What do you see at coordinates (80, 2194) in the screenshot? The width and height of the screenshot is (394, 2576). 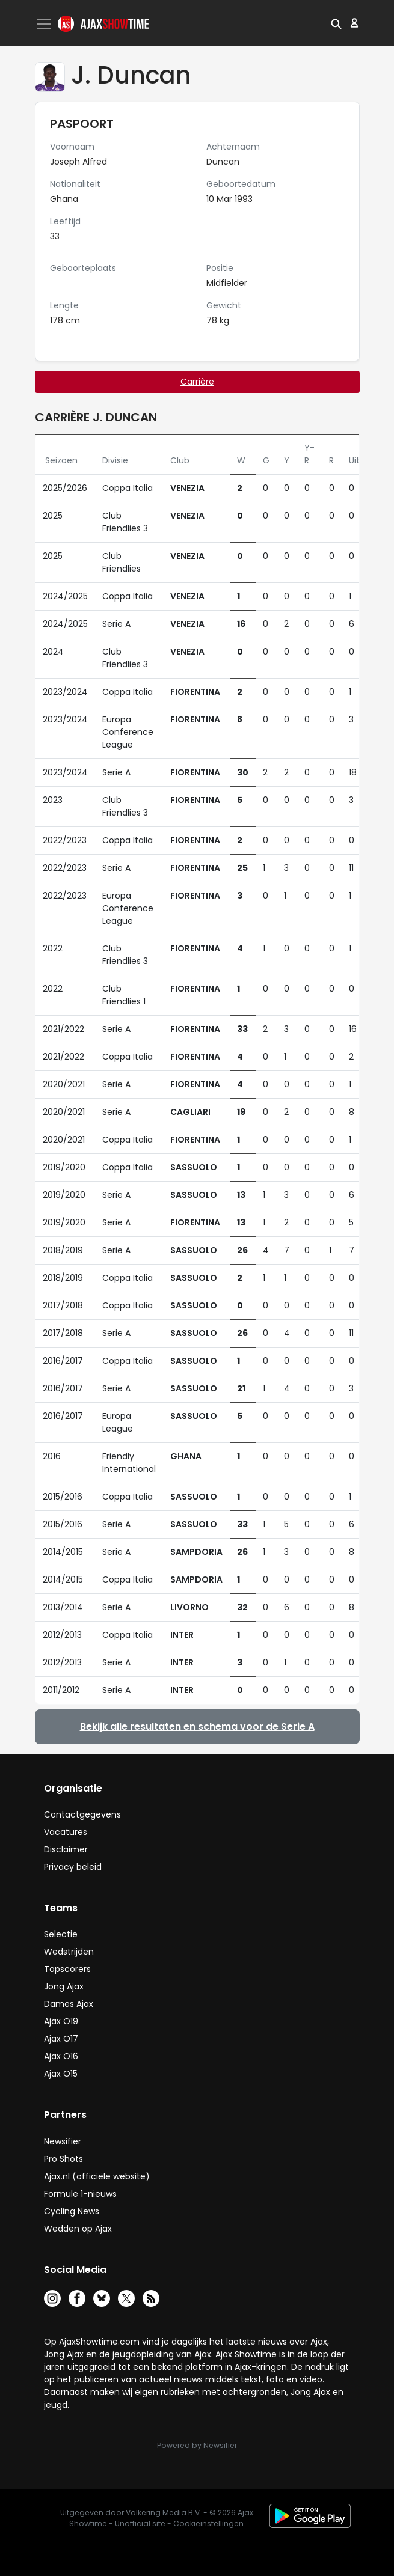 I see `Formule 1-nieuws` at bounding box center [80, 2194].